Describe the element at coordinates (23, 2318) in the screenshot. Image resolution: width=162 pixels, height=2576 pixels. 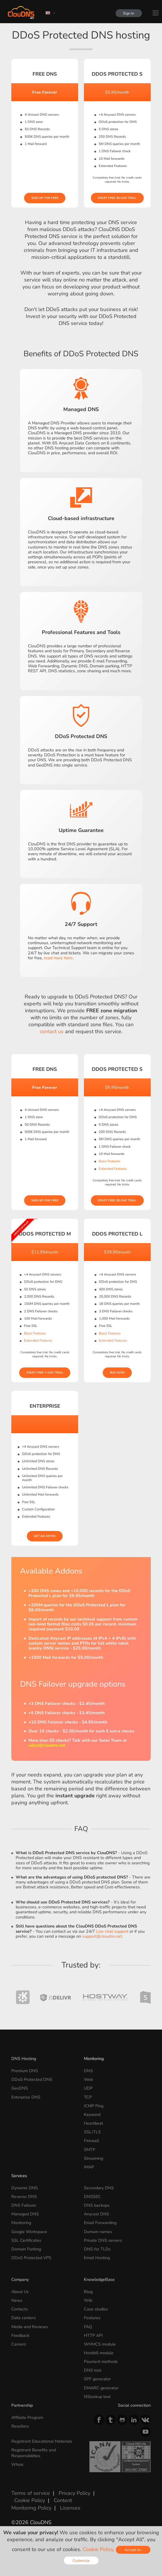
I see `Data centers` at that location.